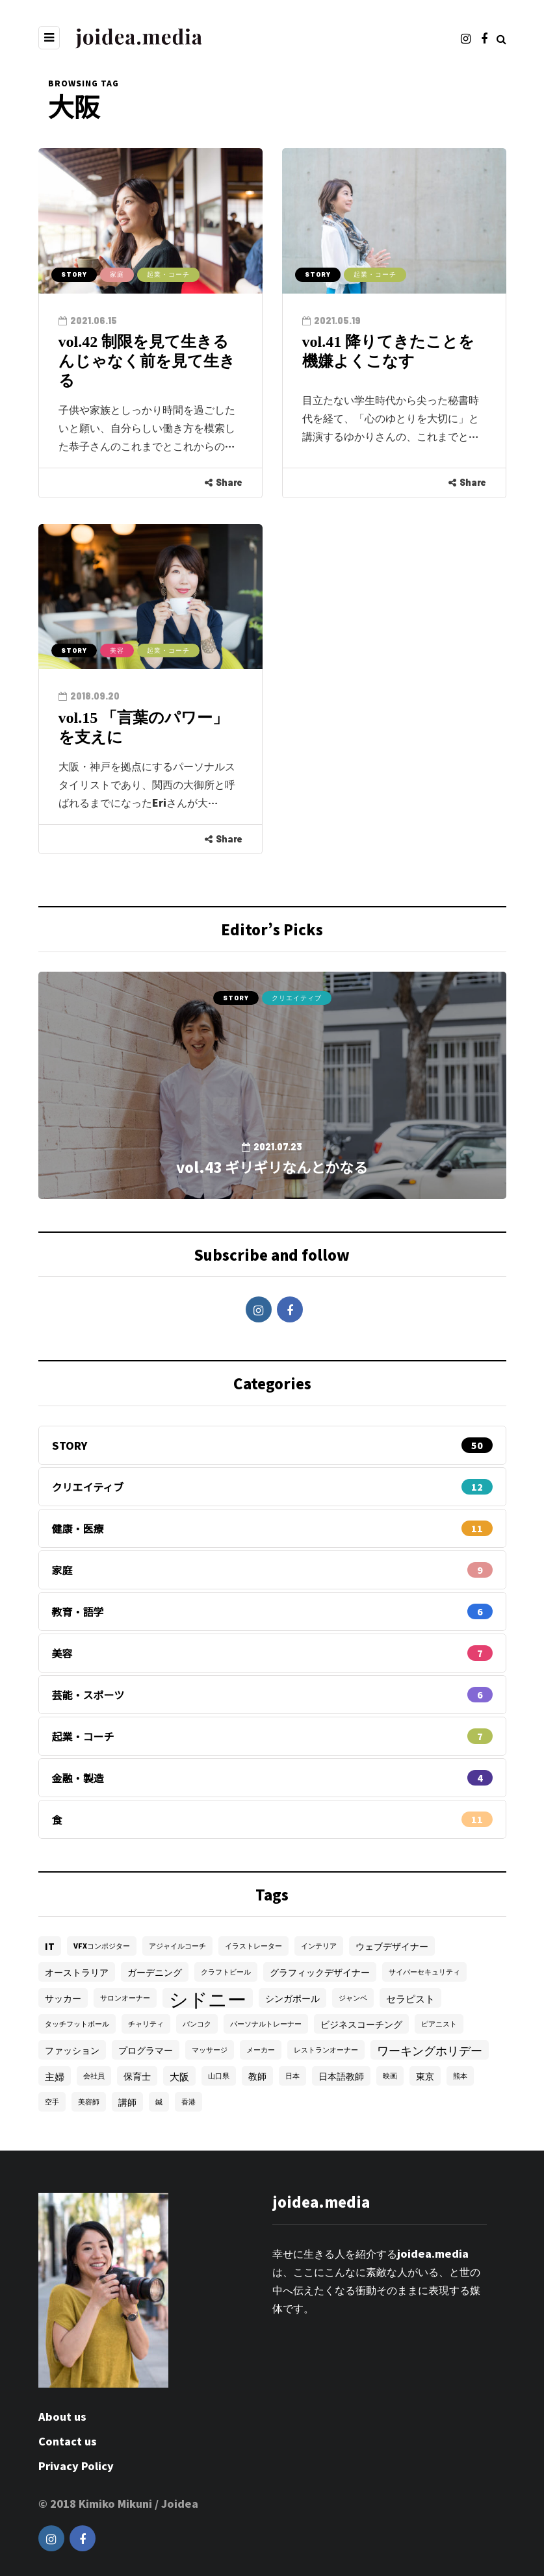 The image size is (544, 2576). What do you see at coordinates (226, 1971) in the screenshot?
I see `クラフトビール [クラフトビール (1個の項目)]` at bounding box center [226, 1971].